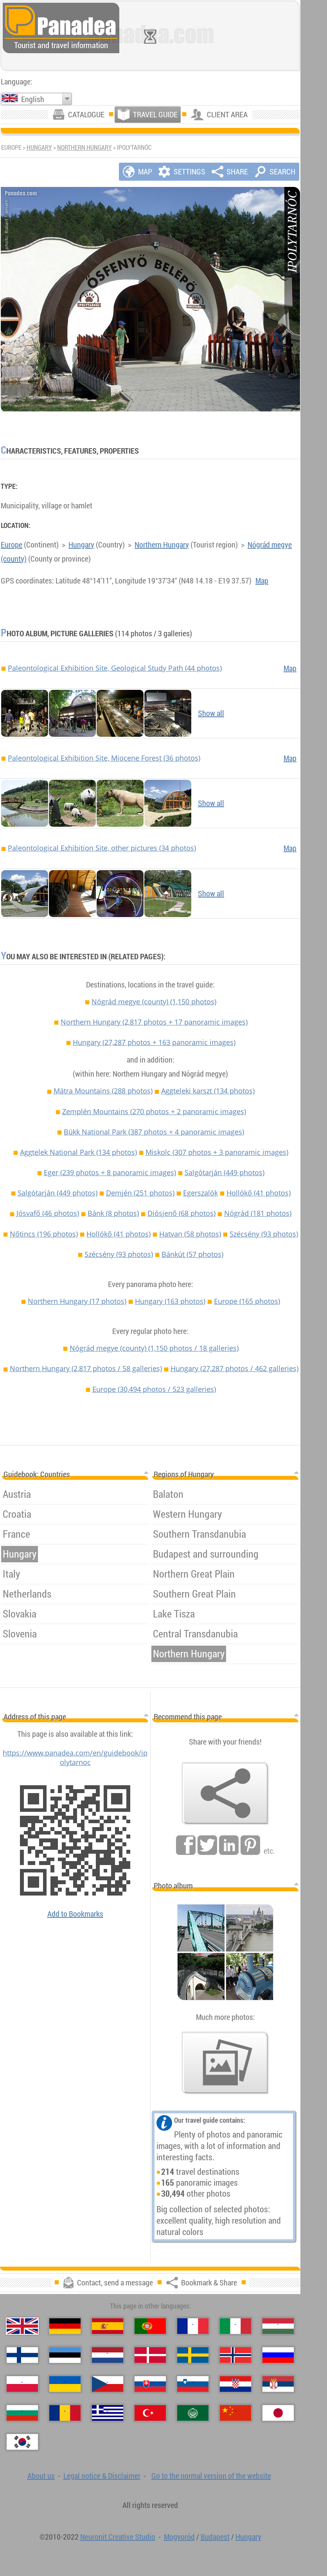 The height and width of the screenshot is (2576, 327). I want to click on [Eesti (Estonian)], so click(65, 2355).